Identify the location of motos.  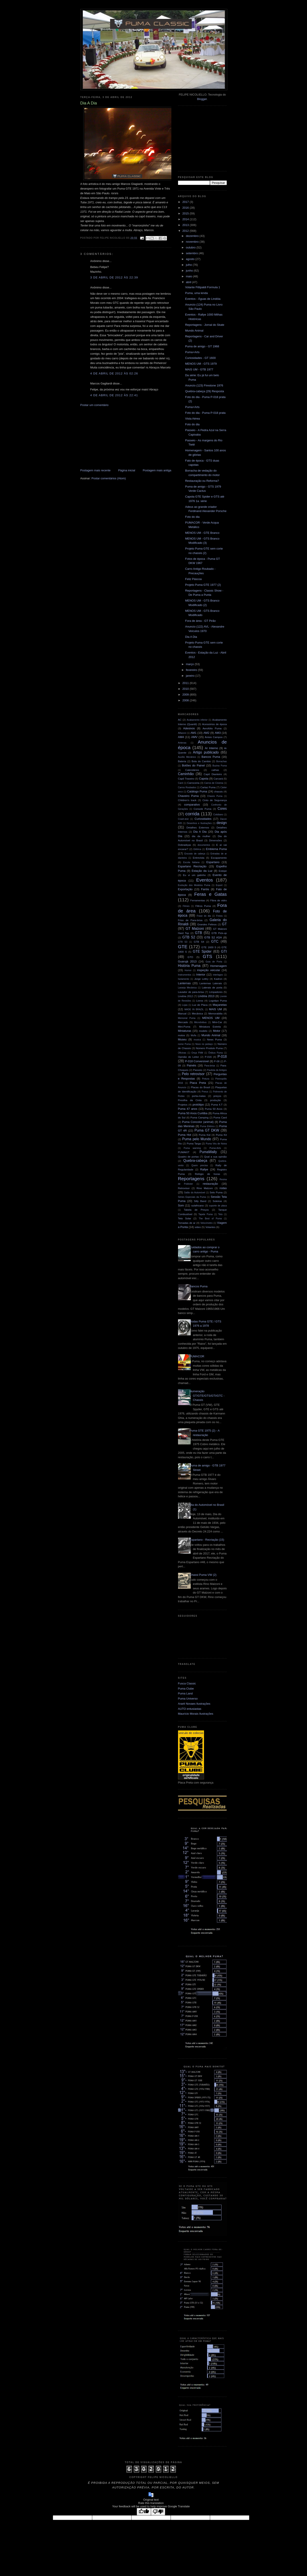
(181, 1035).